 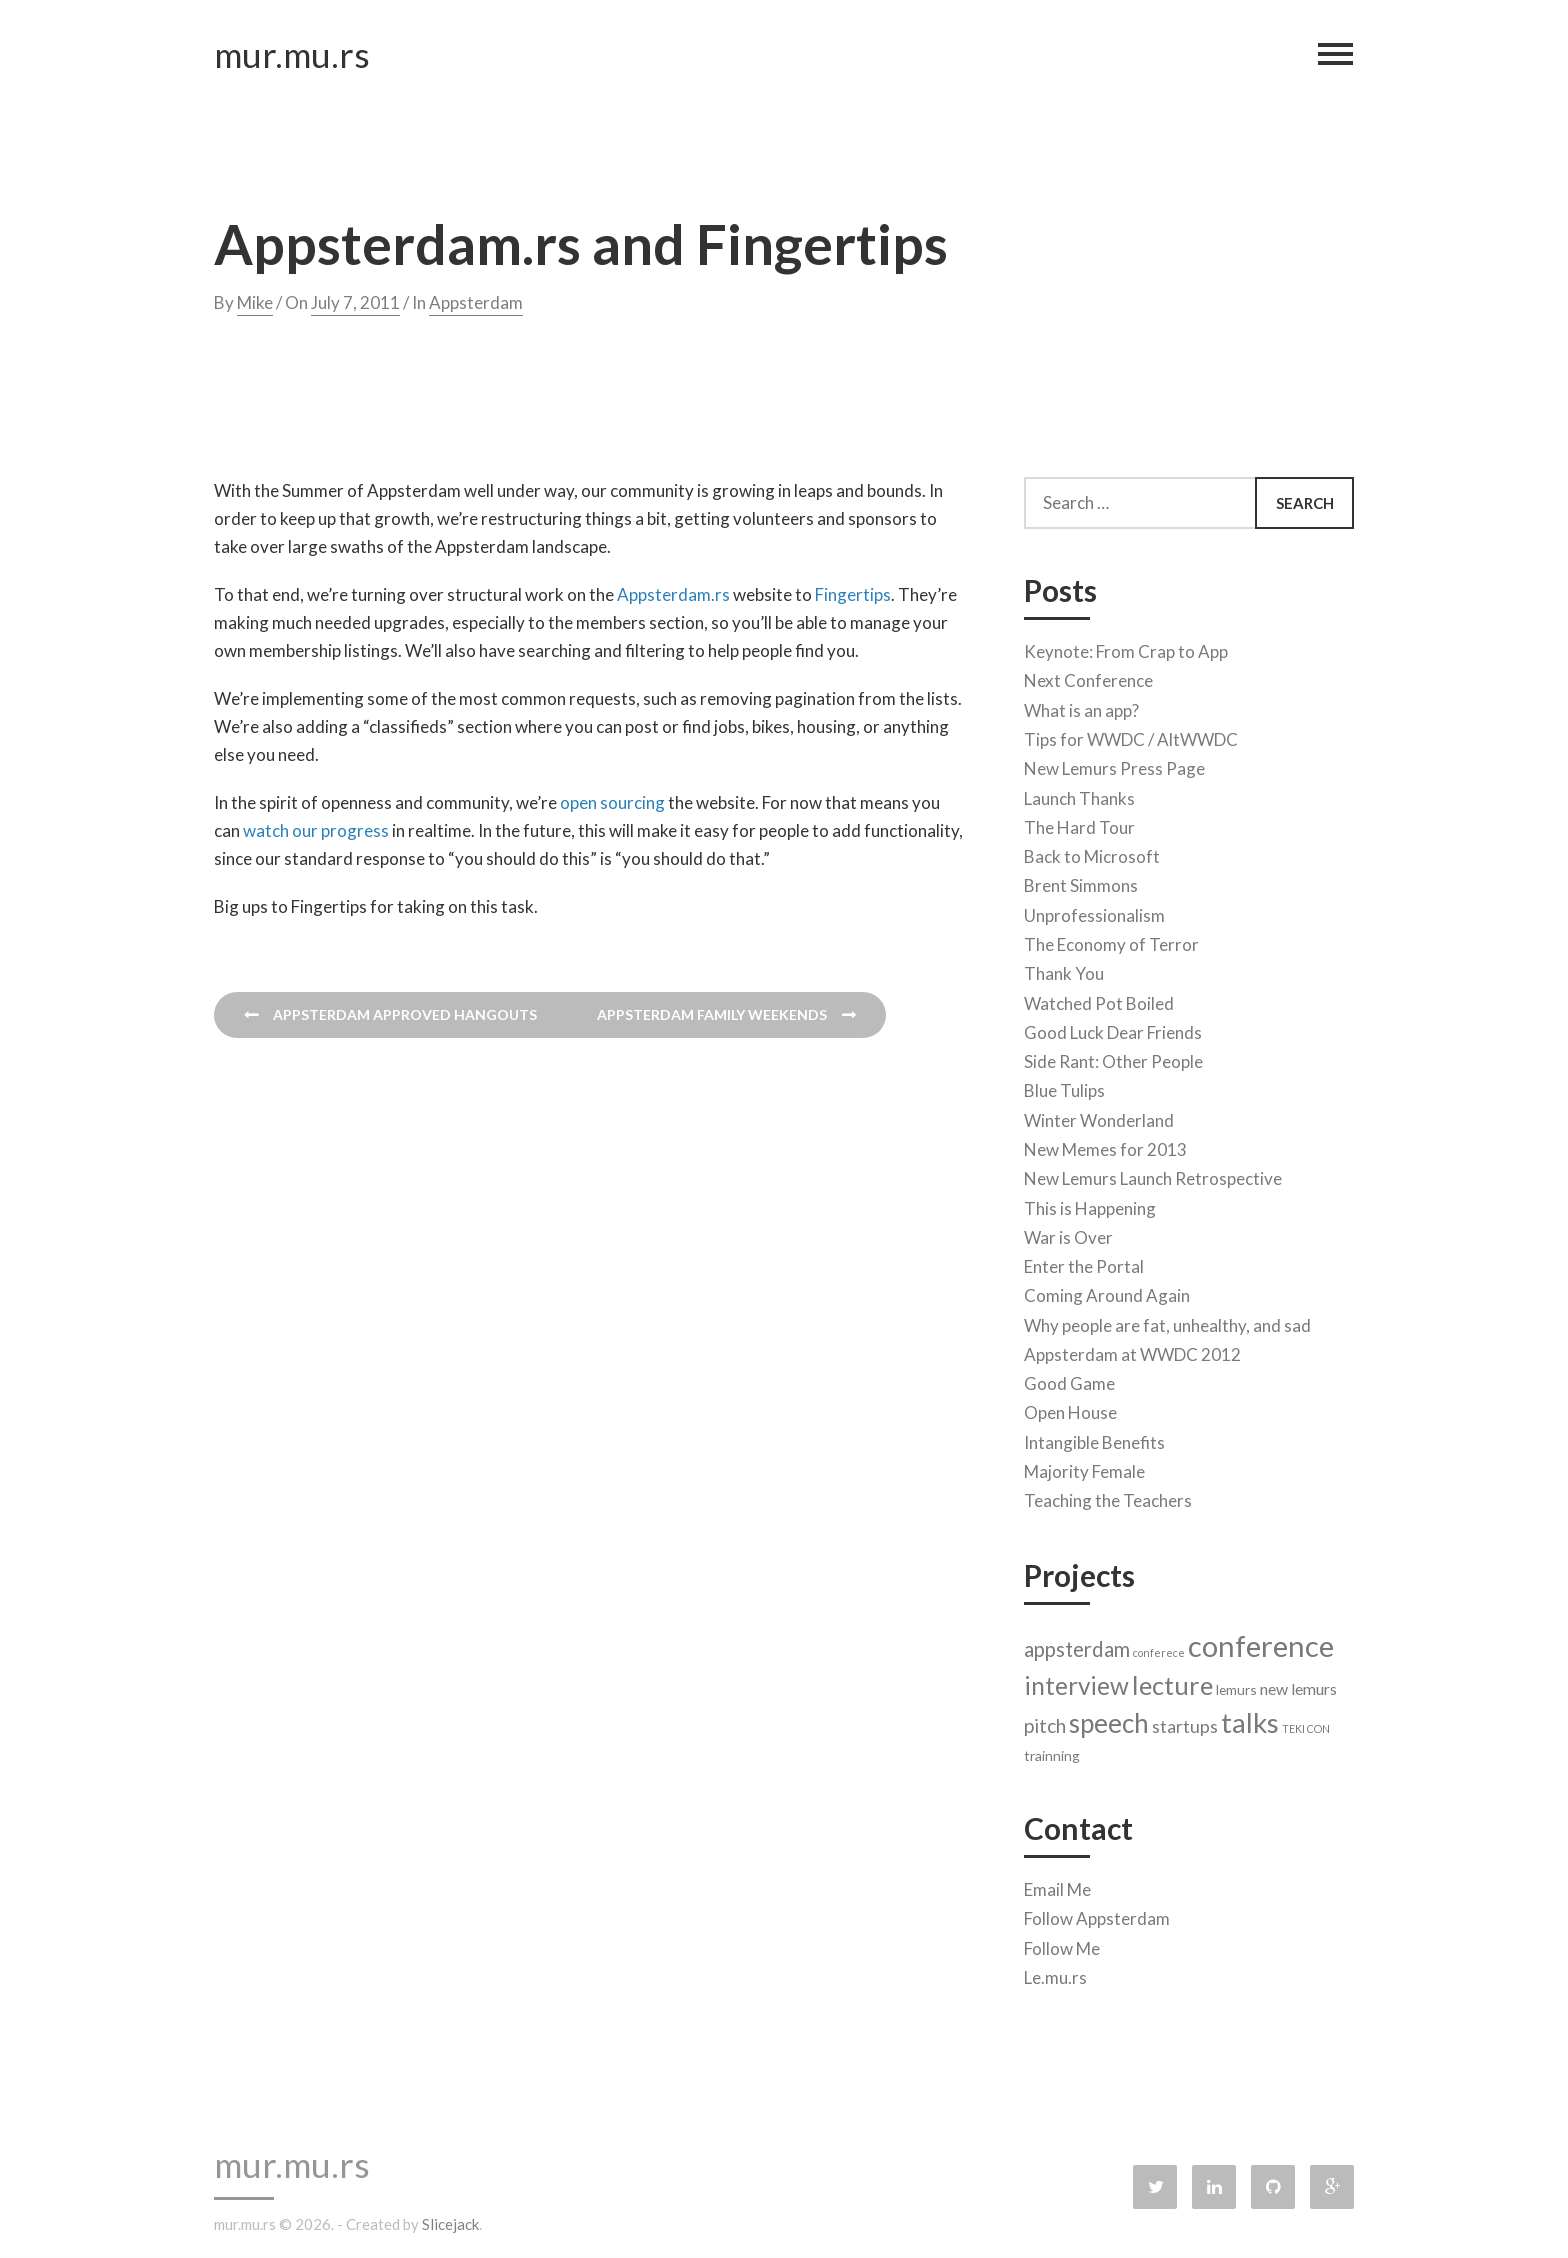 What do you see at coordinates (316, 830) in the screenshot?
I see `watch our progress` at bounding box center [316, 830].